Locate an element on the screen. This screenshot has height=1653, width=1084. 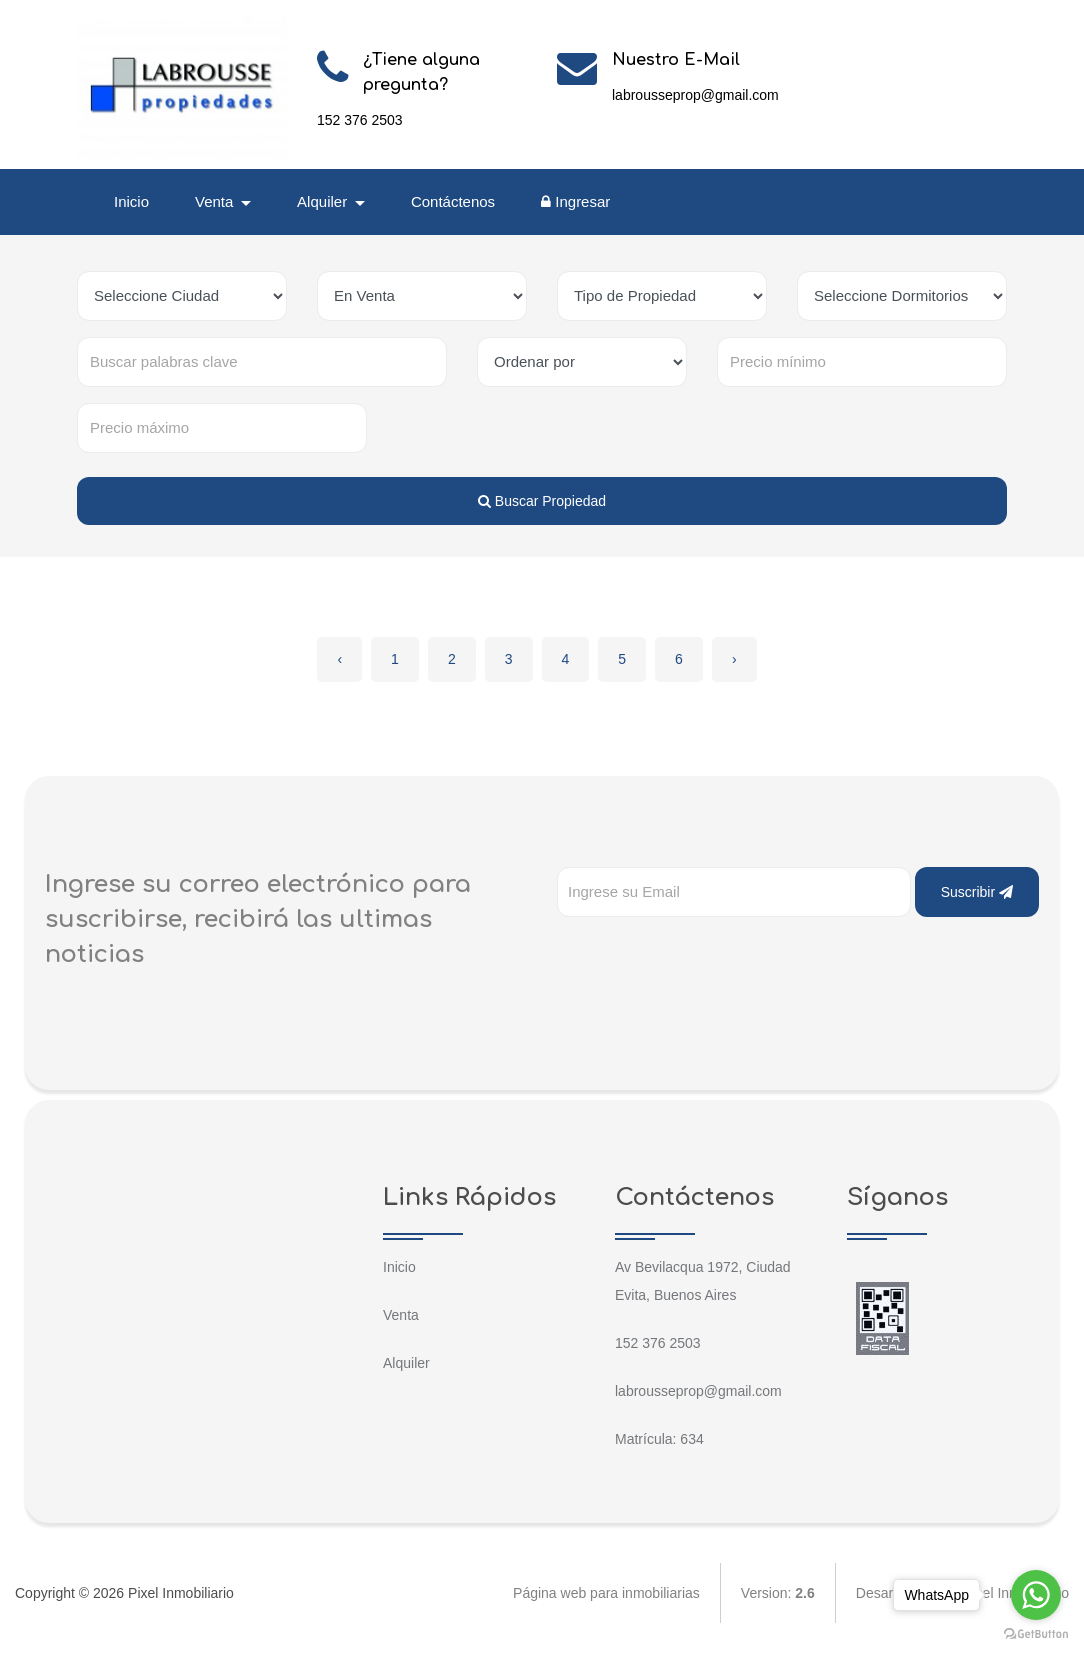
Suscribir is located at coordinates (977, 892).